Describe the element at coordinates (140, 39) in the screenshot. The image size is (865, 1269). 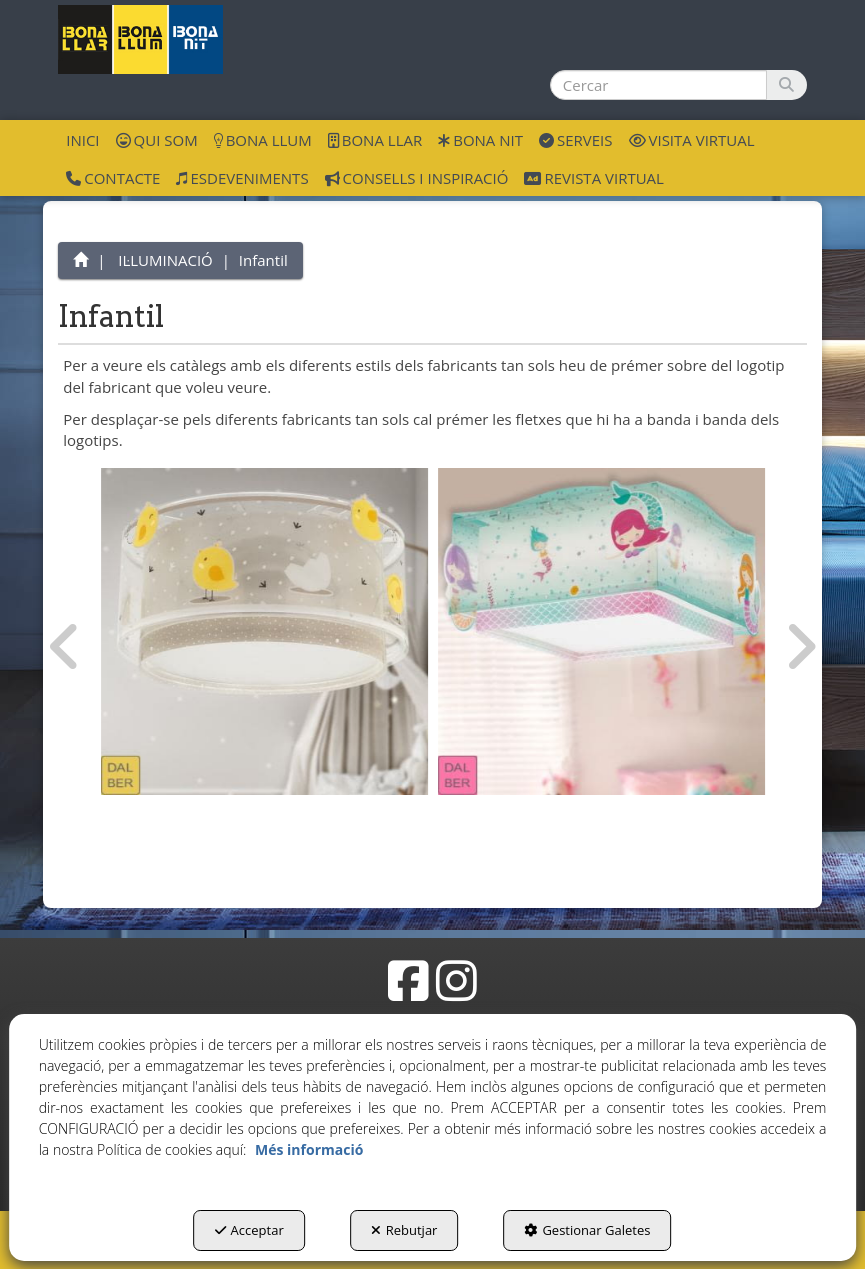
I see `[button]` at that location.